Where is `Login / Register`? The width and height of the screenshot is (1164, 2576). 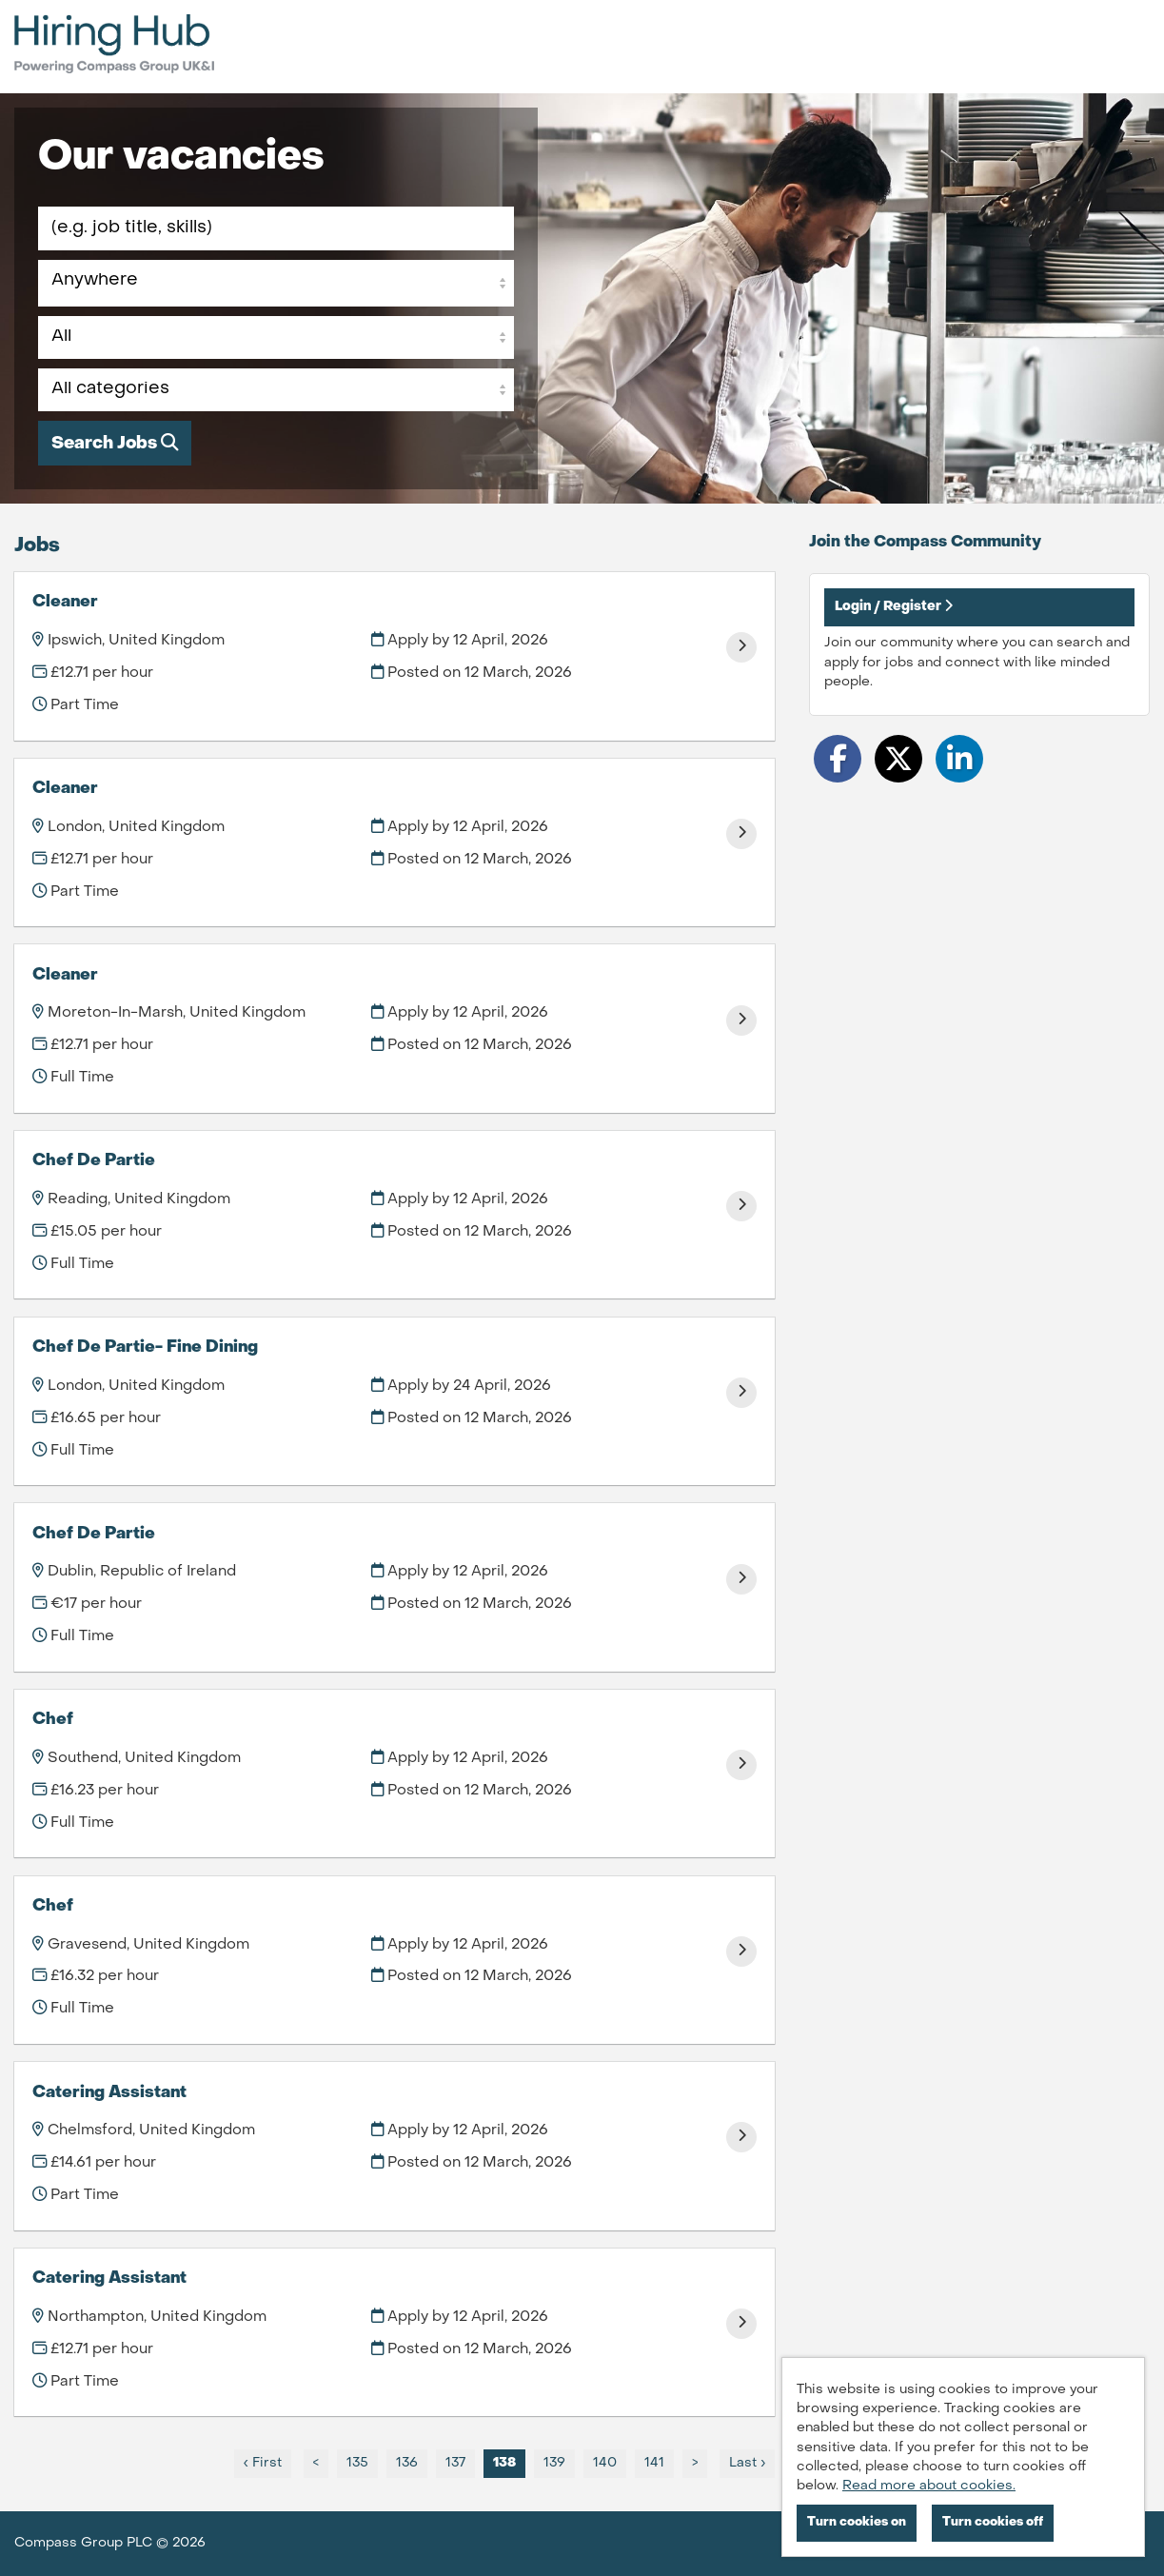
Login / Register is located at coordinates (894, 606).